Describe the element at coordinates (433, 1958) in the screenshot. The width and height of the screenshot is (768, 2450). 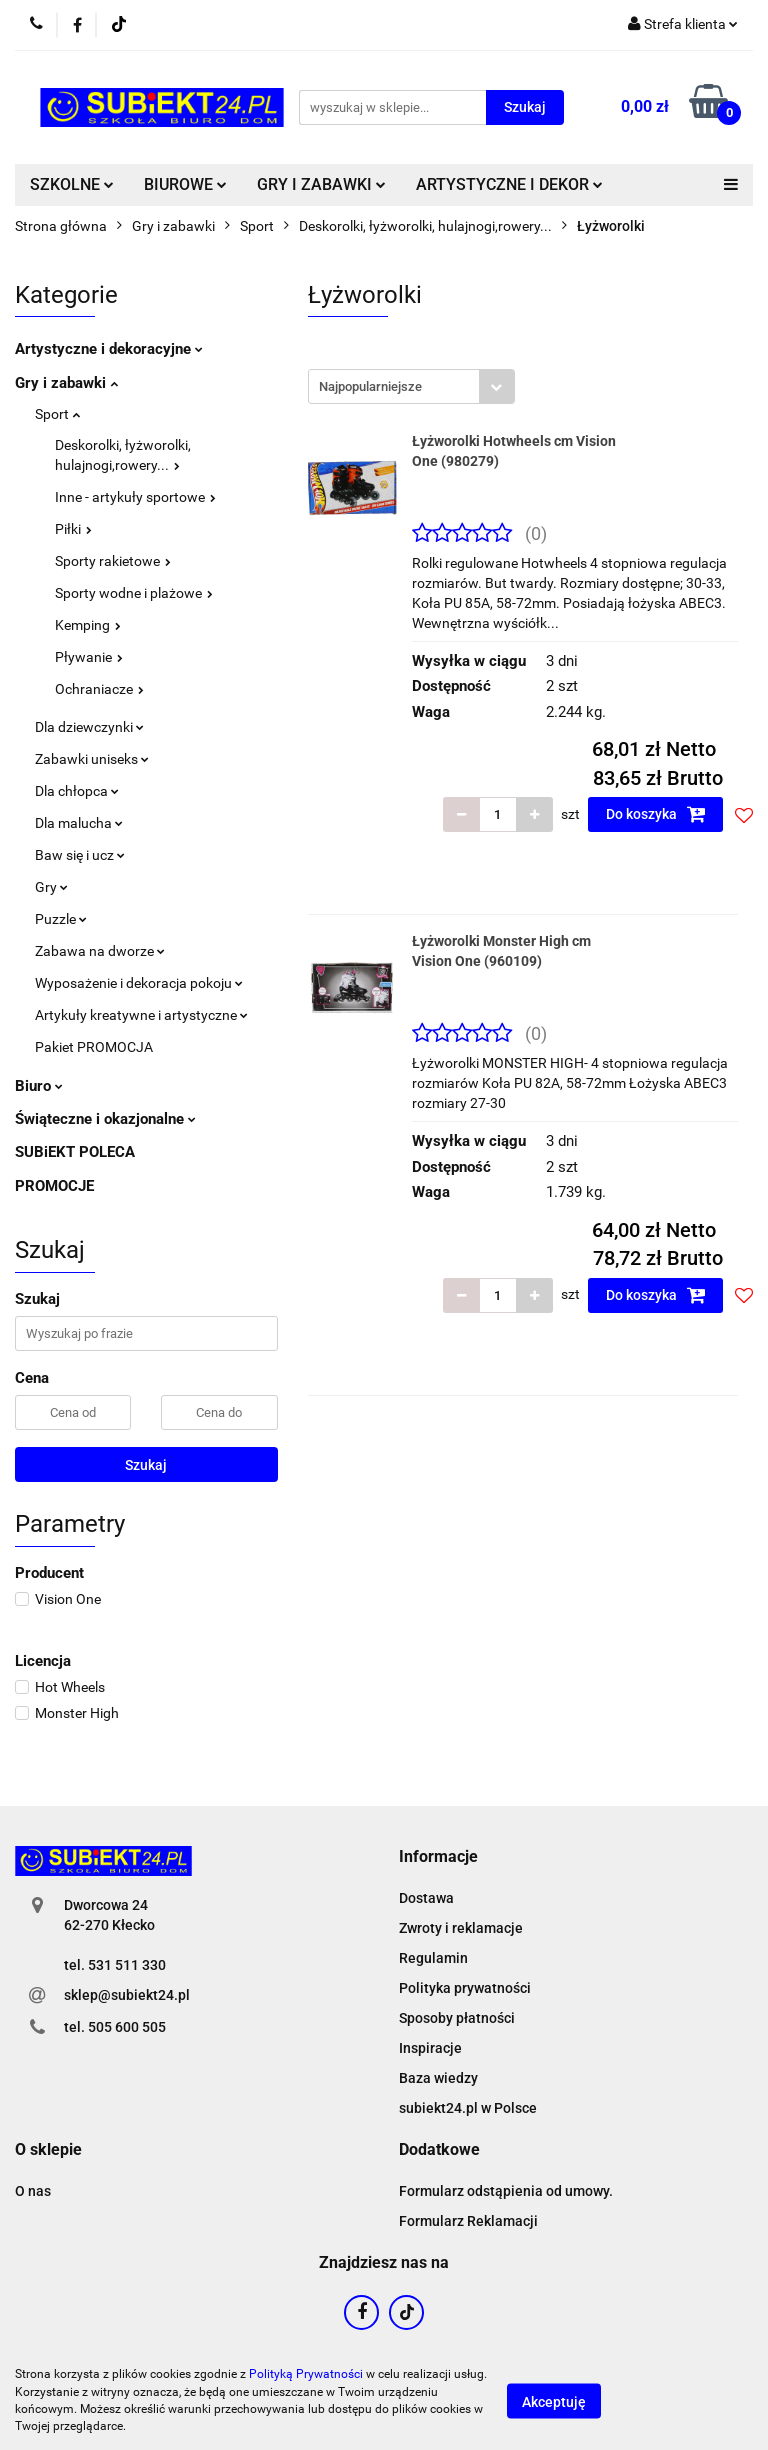
I see `Regulamin` at that location.